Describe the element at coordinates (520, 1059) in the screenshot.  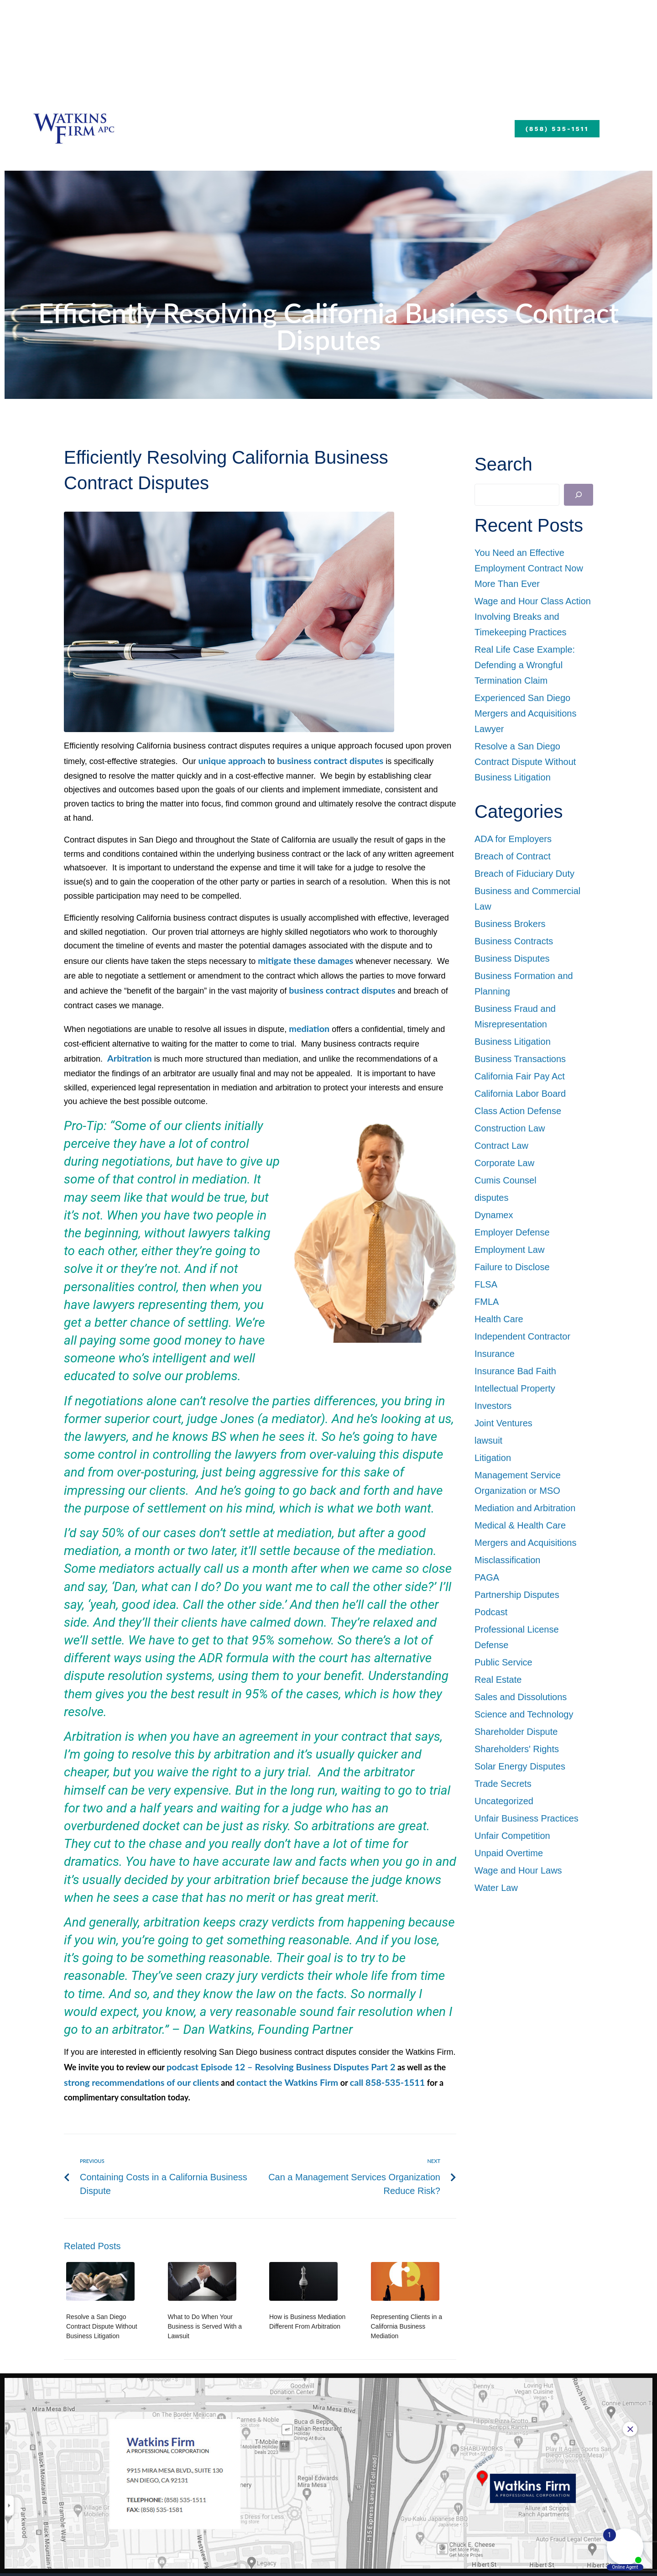
I see `Business Transactions` at that location.